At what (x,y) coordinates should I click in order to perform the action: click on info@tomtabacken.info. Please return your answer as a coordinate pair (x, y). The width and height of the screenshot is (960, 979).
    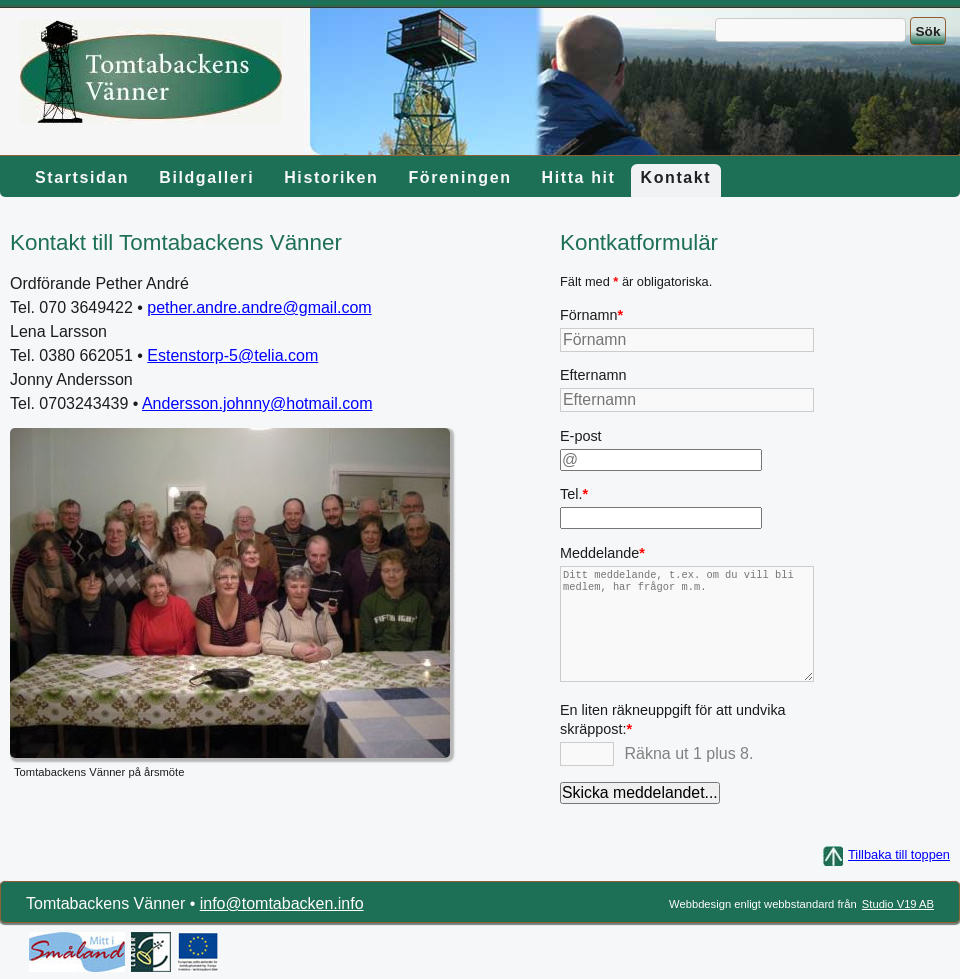
    Looking at the image, I should click on (282, 903).